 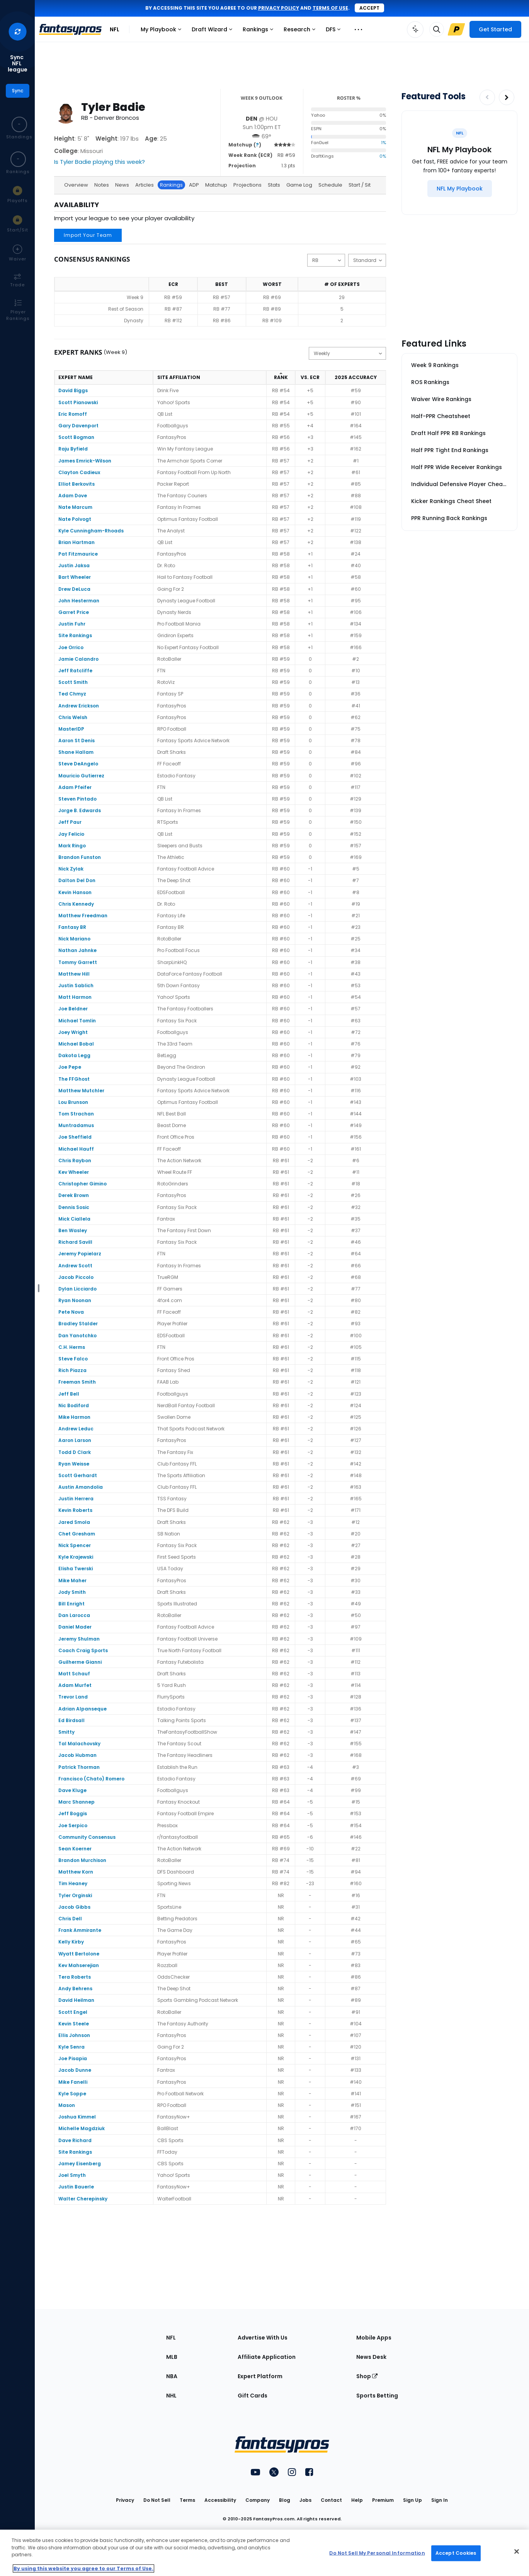 What do you see at coordinates (73, 1008) in the screenshot?
I see `Joe Beldner` at bounding box center [73, 1008].